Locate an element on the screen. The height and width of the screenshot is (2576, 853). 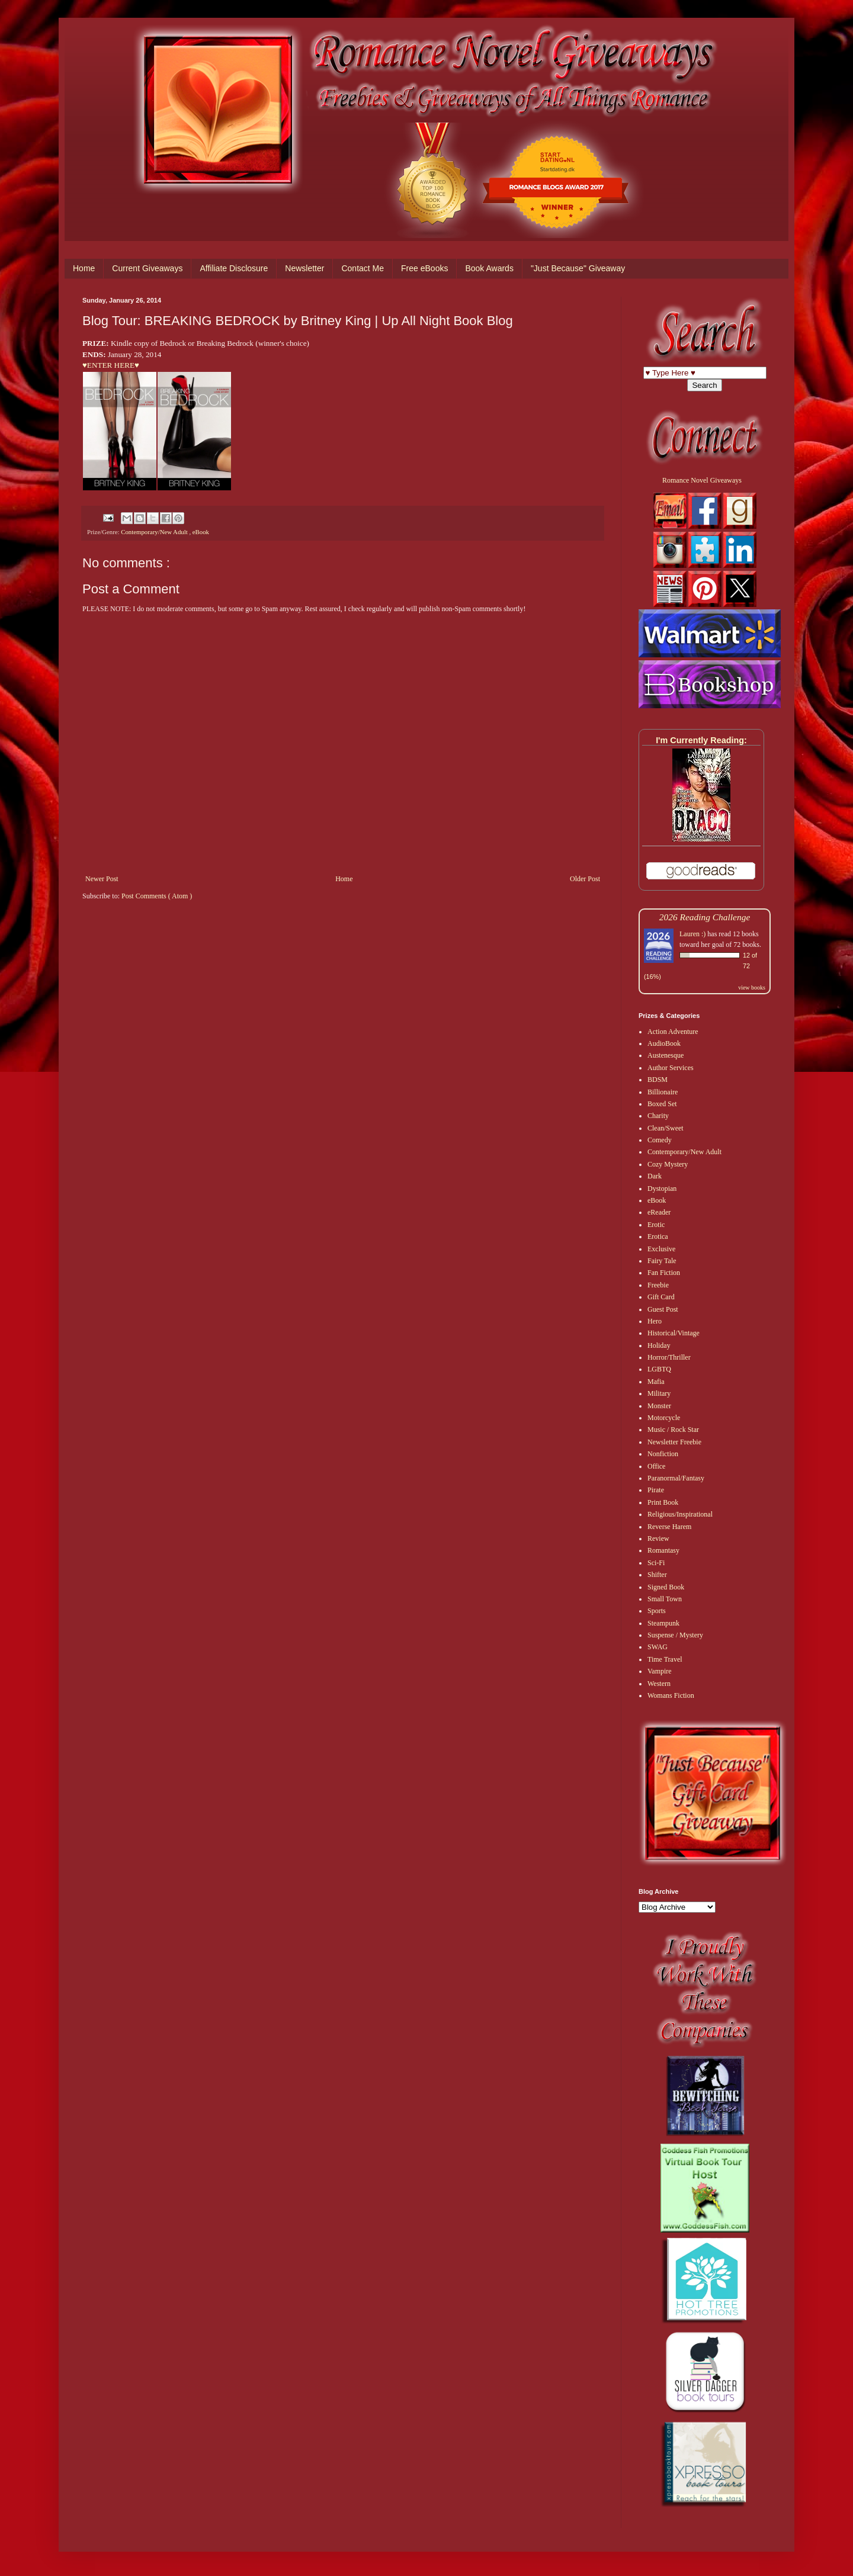
Austenesque is located at coordinates (665, 1055).